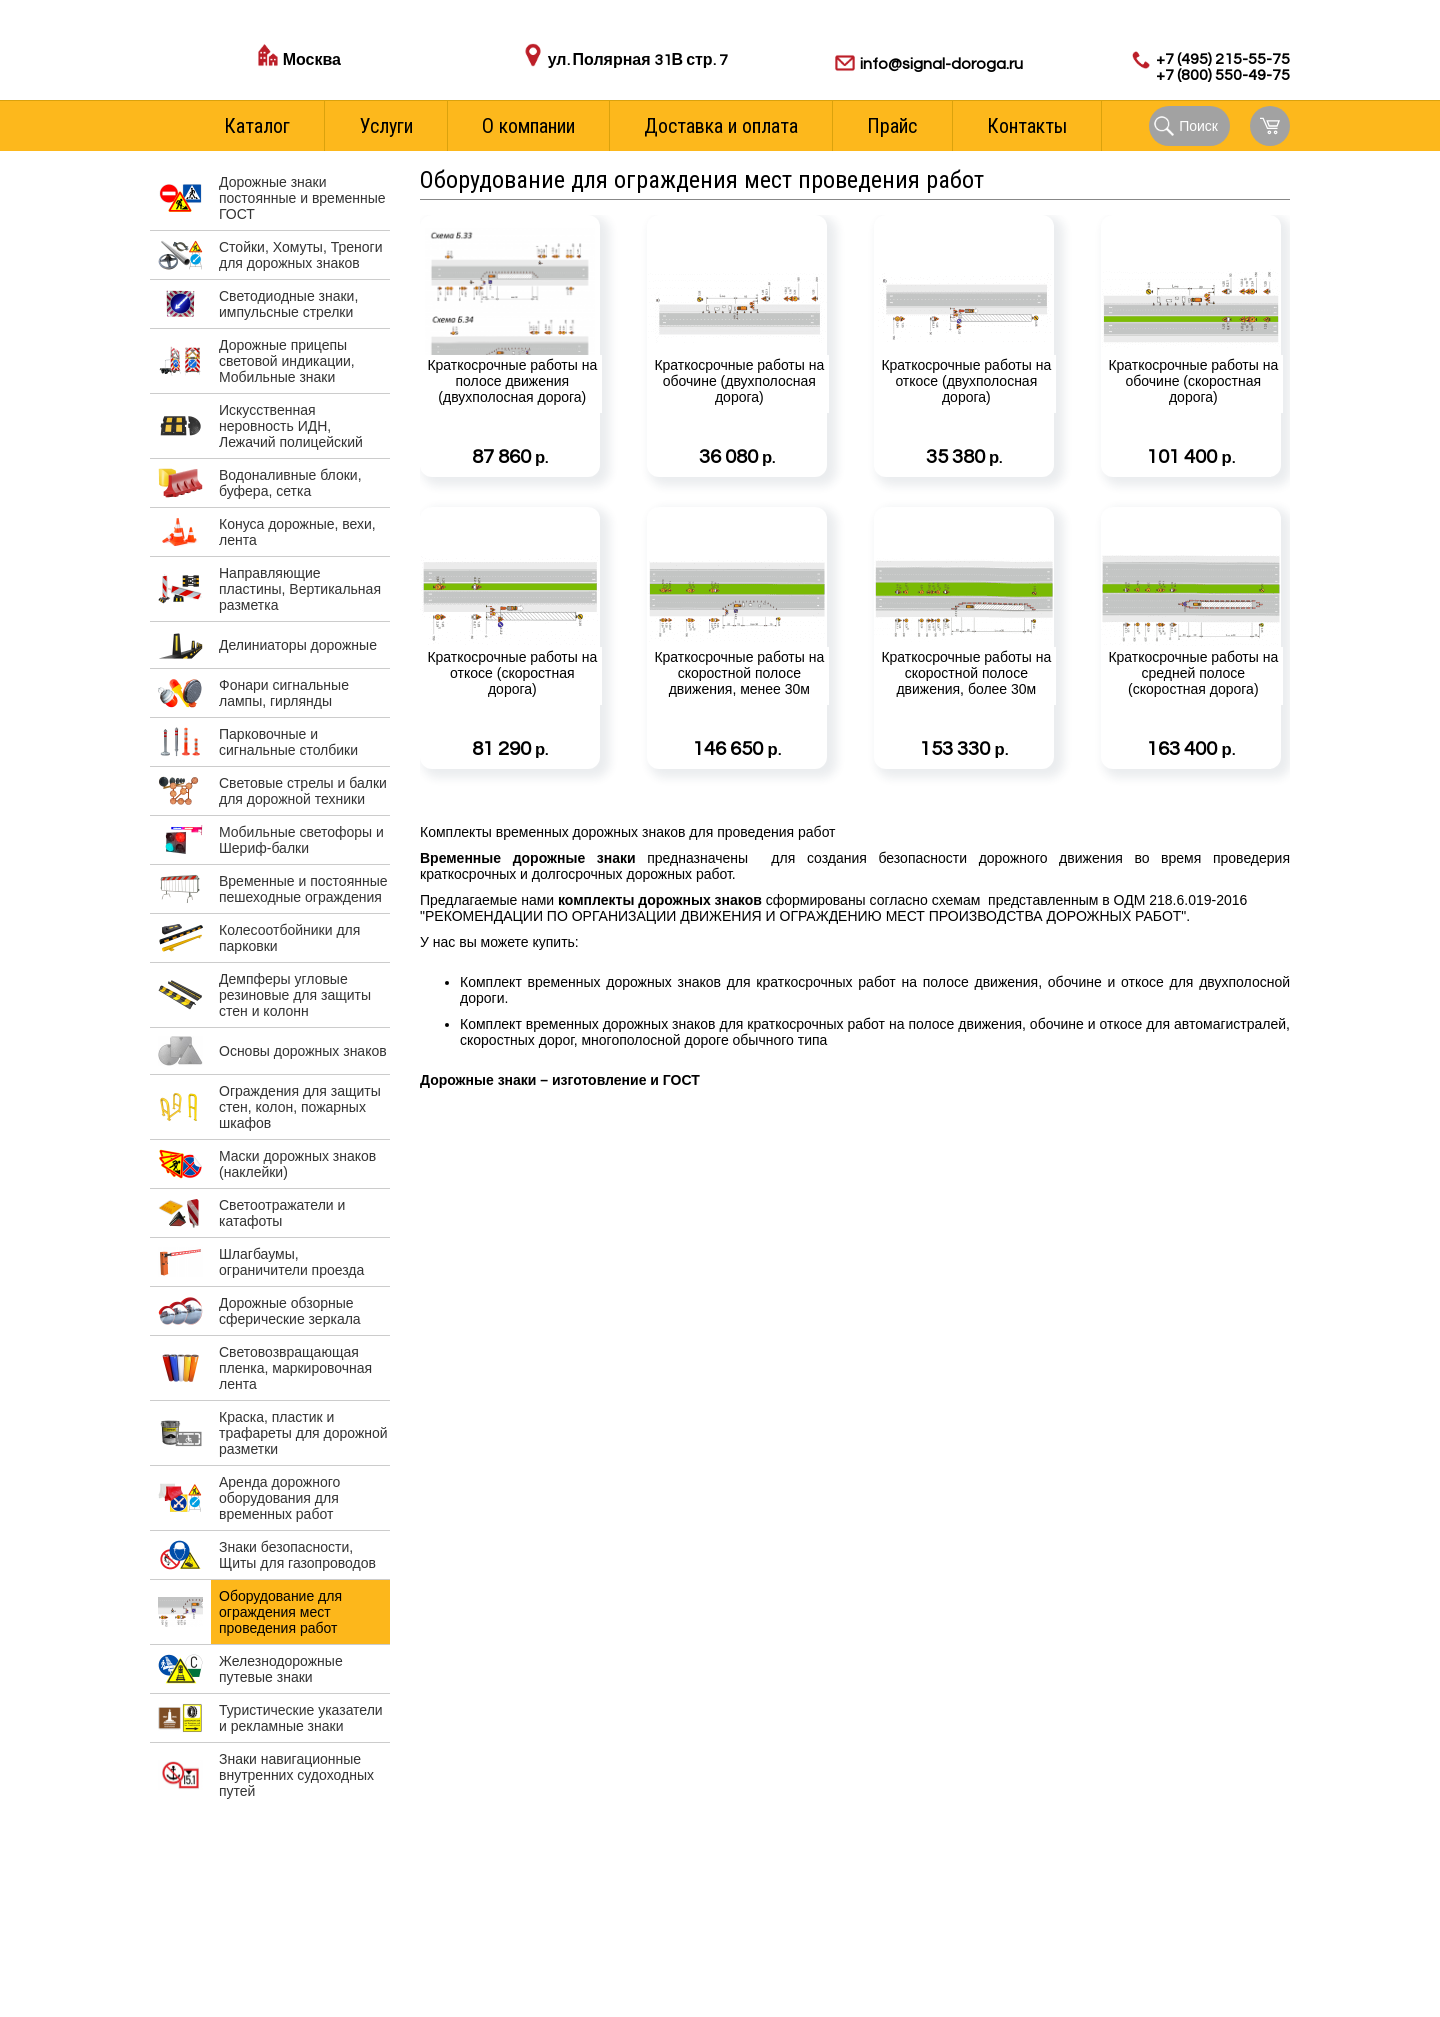 The width and height of the screenshot is (1440, 2017). Describe the element at coordinates (1223, 59) in the screenshot. I see `+7 (495) 215-55-75` at that location.